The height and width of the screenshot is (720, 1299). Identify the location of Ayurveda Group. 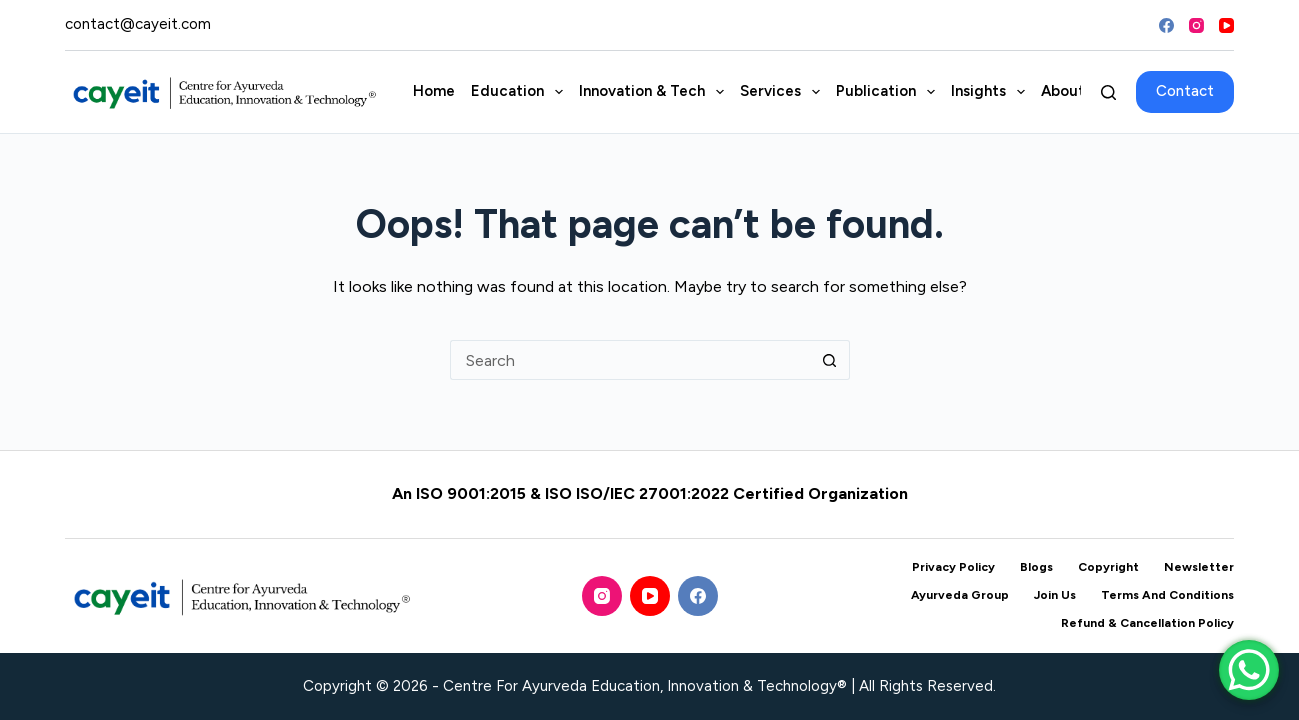
(960, 595).